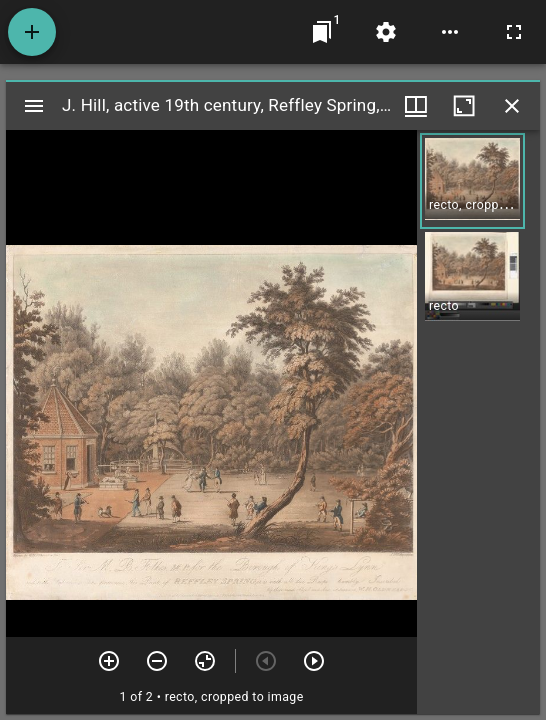  I want to click on [Workspace options], so click(450, 32).